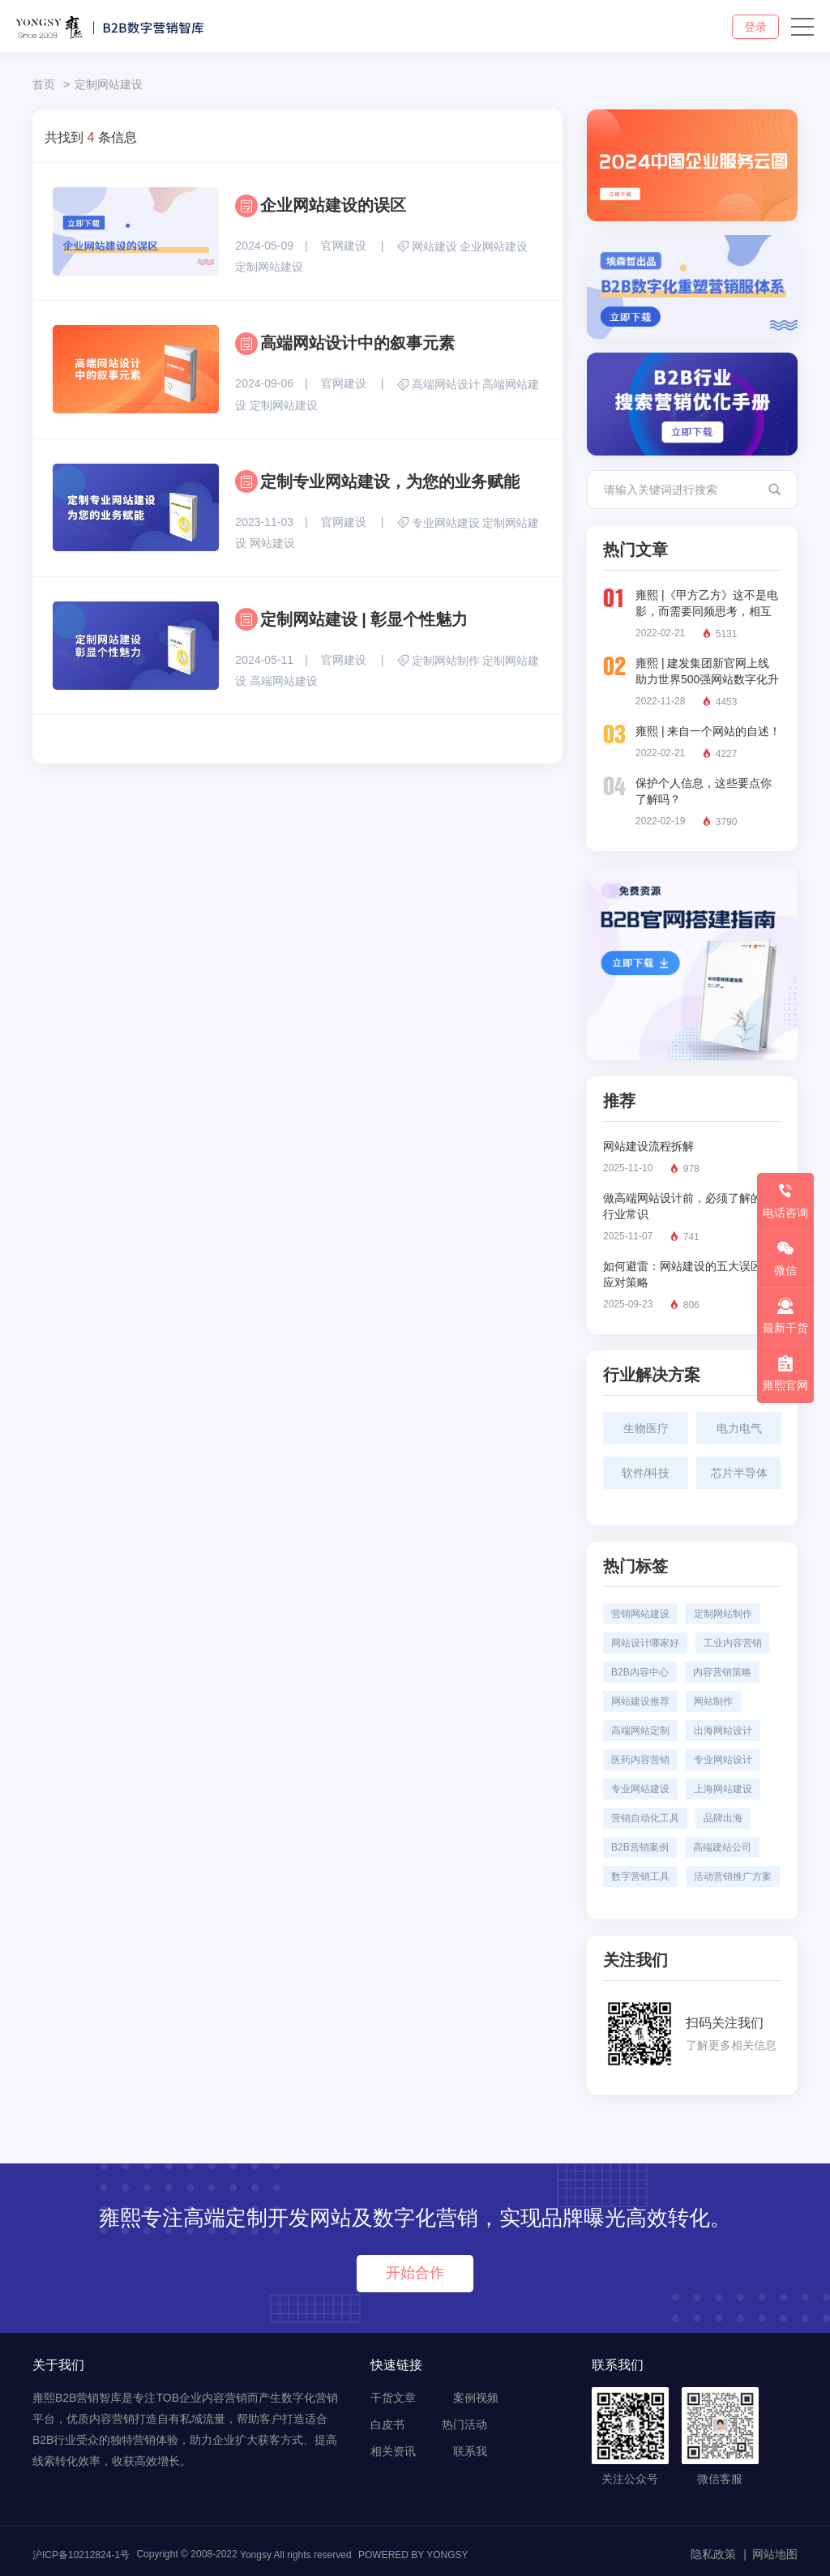 The height and width of the screenshot is (2576, 830). What do you see at coordinates (470, 2451) in the screenshot?
I see `联系我` at bounding box center [470, 2451].